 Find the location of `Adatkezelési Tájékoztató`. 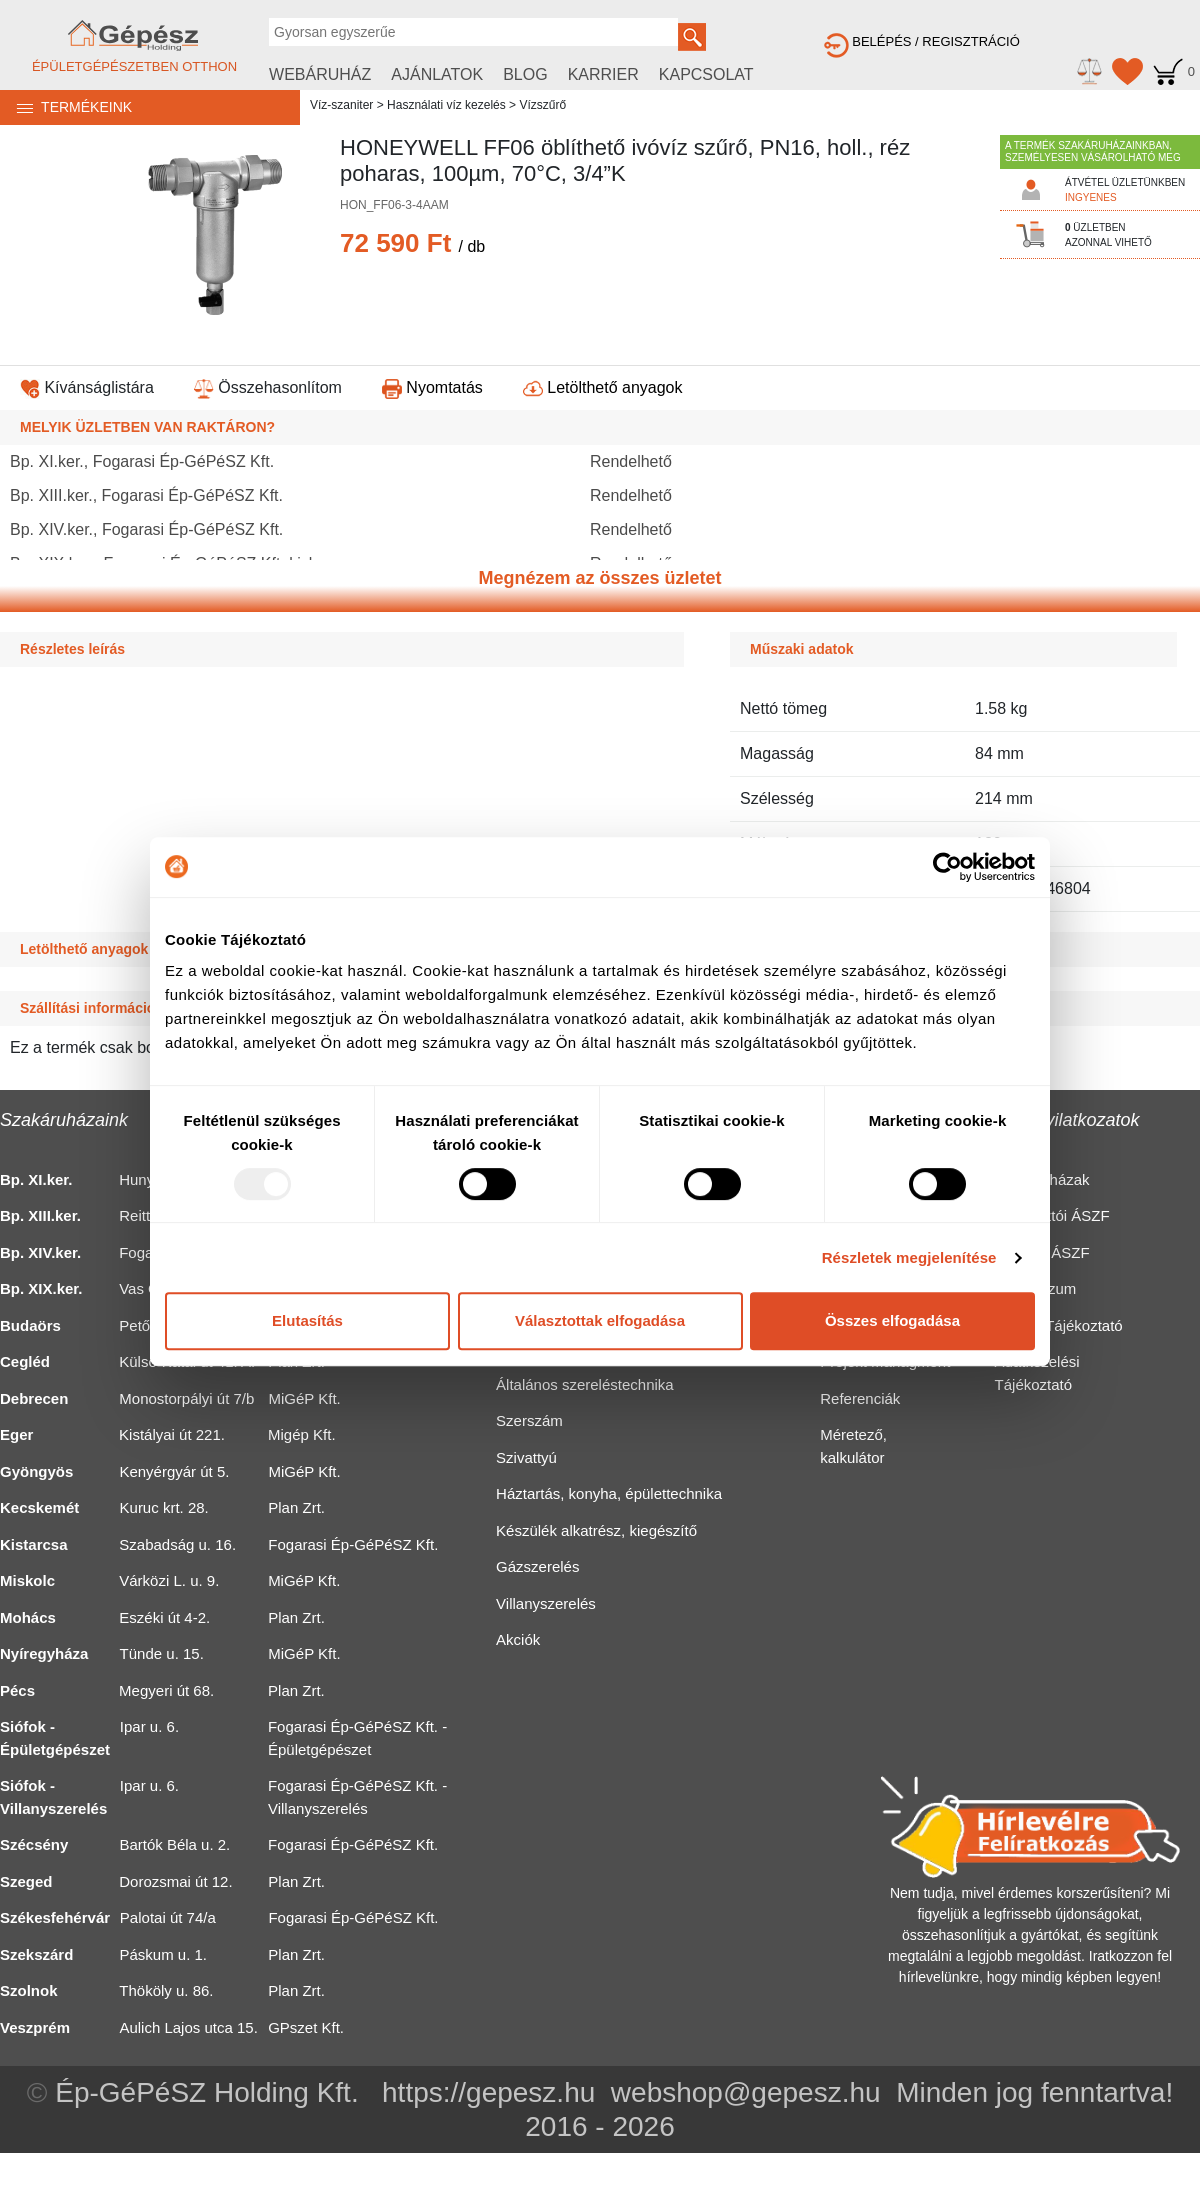

Adatkezelési Tájékoztató is located at coordinates (1037, 1373).